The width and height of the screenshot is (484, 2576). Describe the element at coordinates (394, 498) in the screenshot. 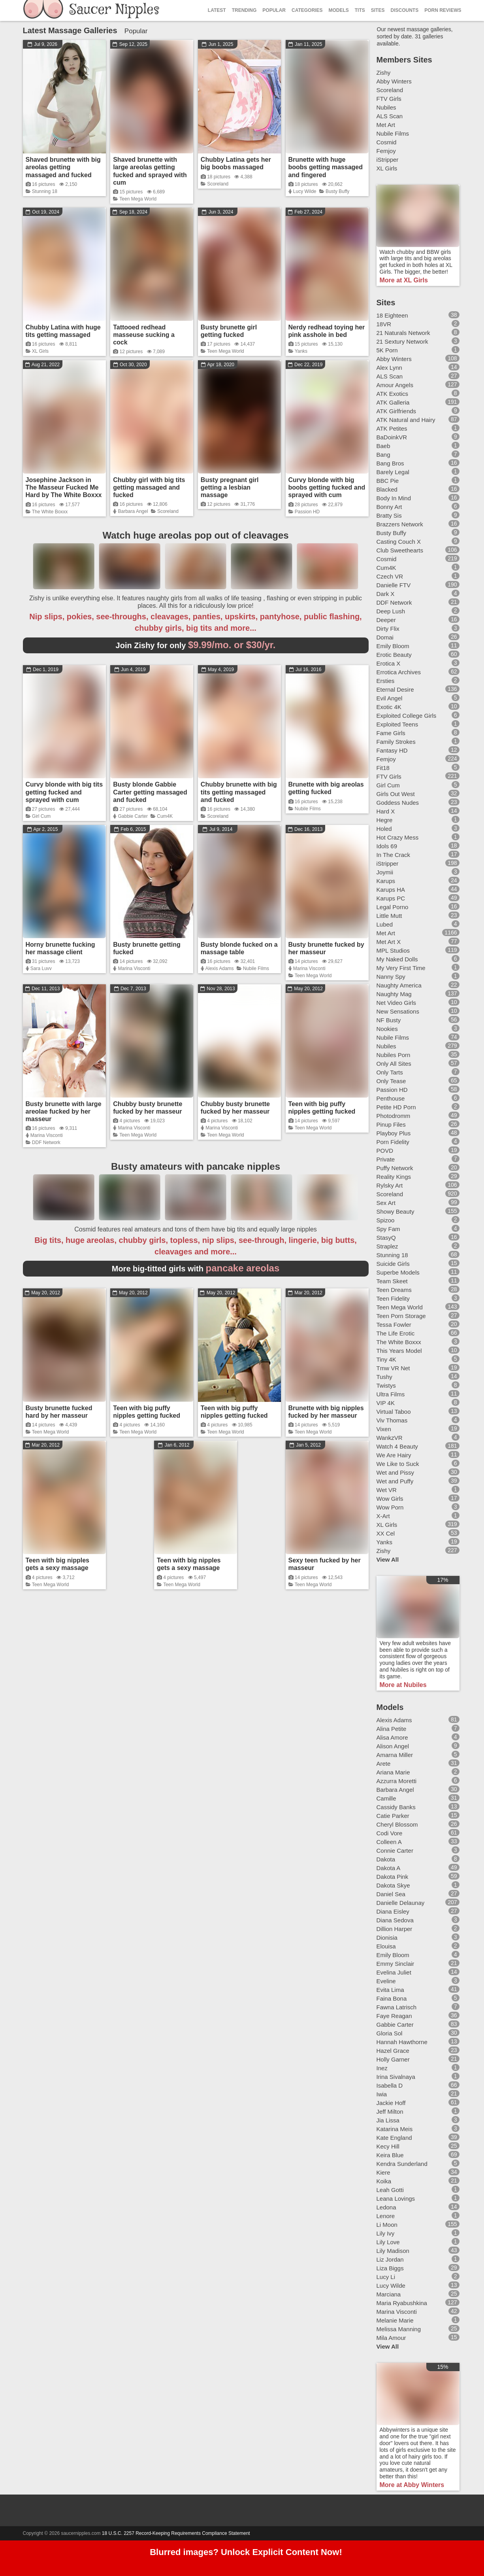

I see `Body In Mind` at that location.